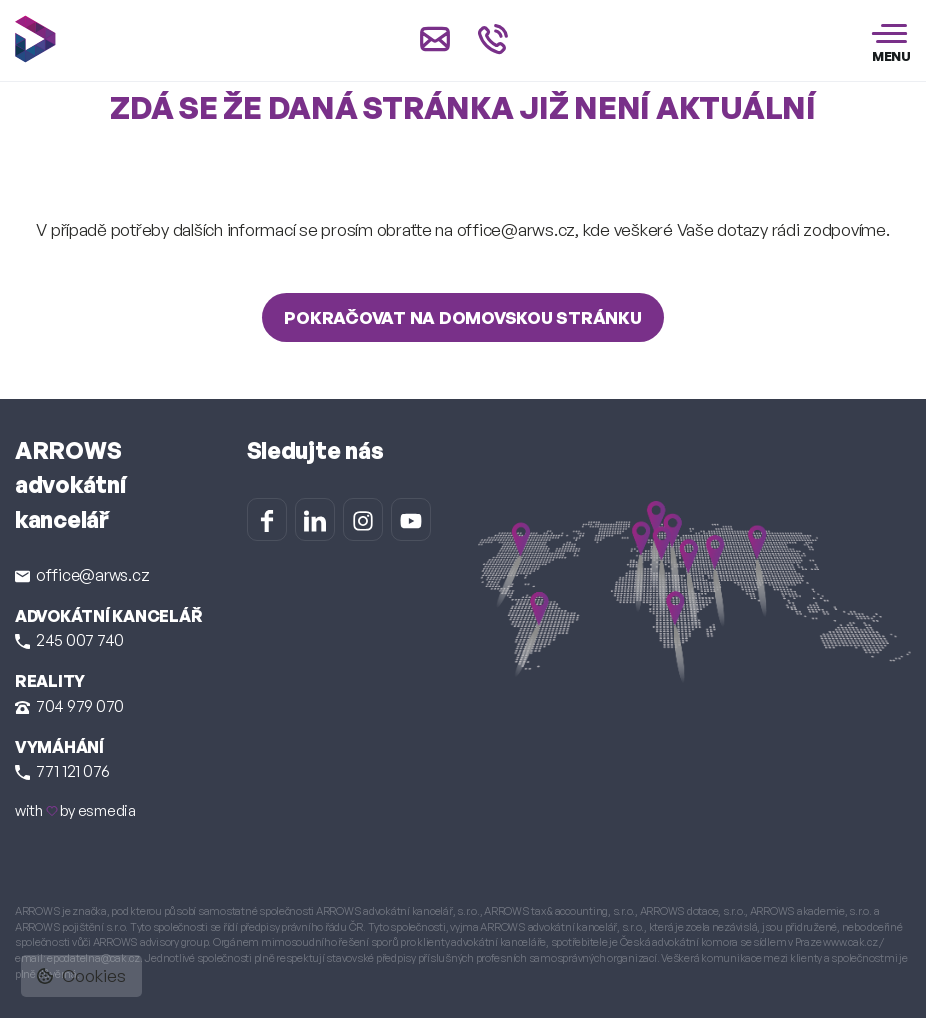 The width and height of the screenshot is (926, 1018). Describe the element at coordinates (435, 39) in the screenshot. I see `[Napsat e-mail na office@arws.cz]` at that location.